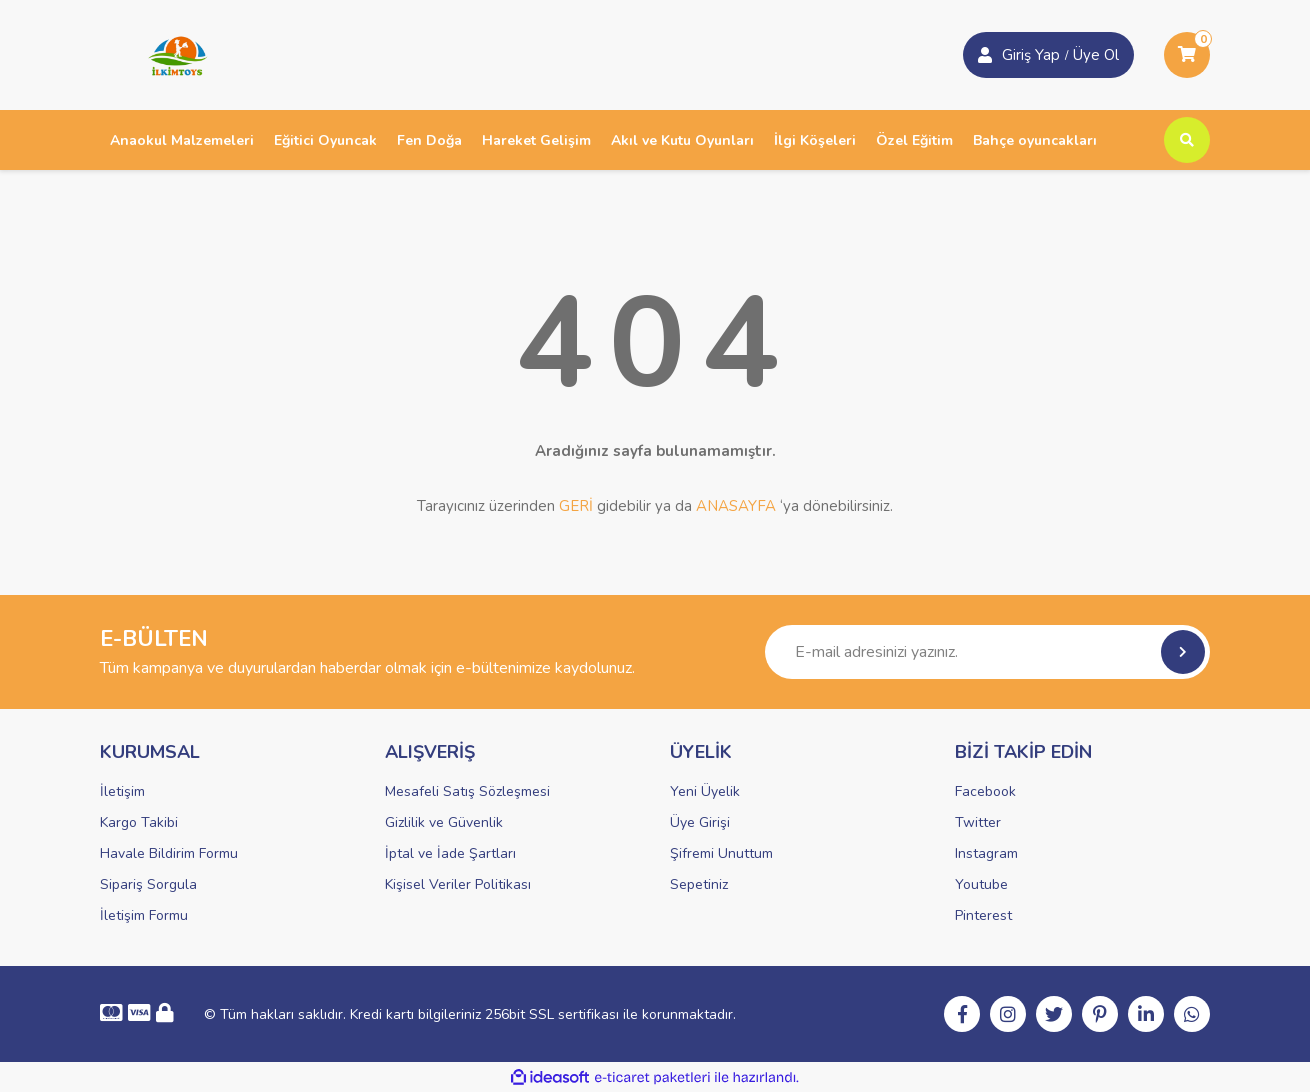 This screenshot has width=1310, height=1092. Describe the element at coordinates (736, 506) in the screenshot. I see `ANASAYFA` at that location.